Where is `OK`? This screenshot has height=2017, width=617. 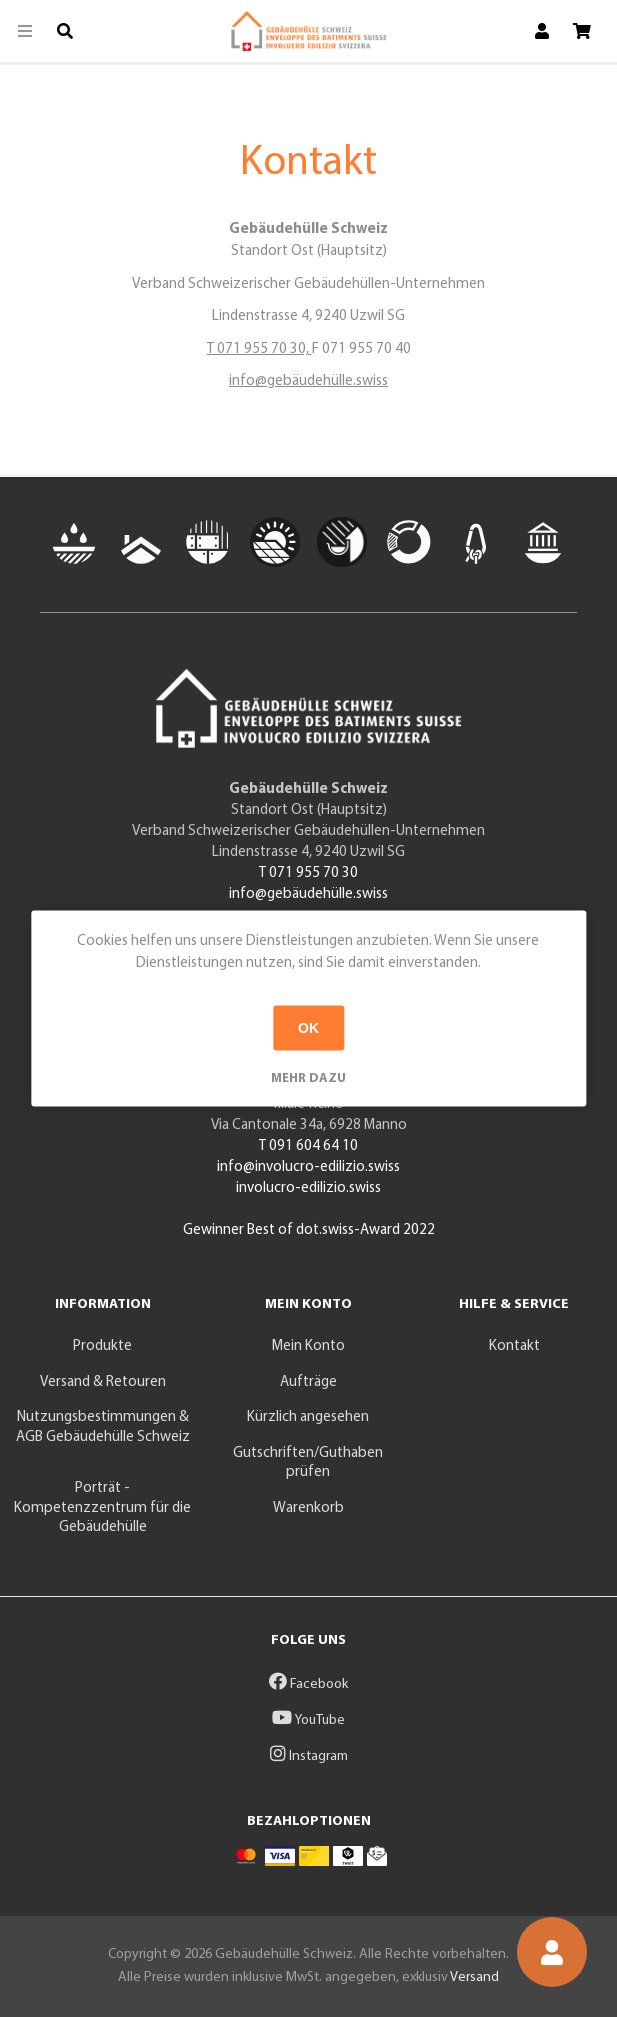
OK is located at coordinates (308, 1028).